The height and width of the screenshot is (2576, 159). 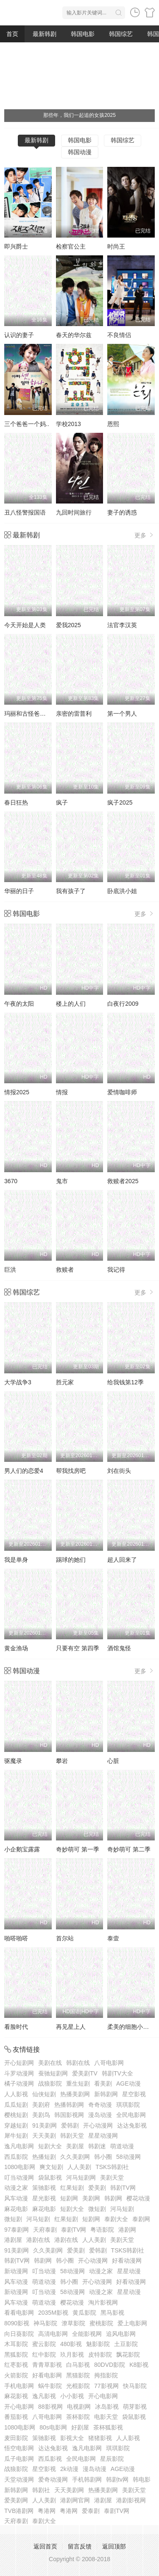 What do you see at coordinates (98, 2344) in the screenshot?
I see `魅影影院` at bounding box center [98, 2344].